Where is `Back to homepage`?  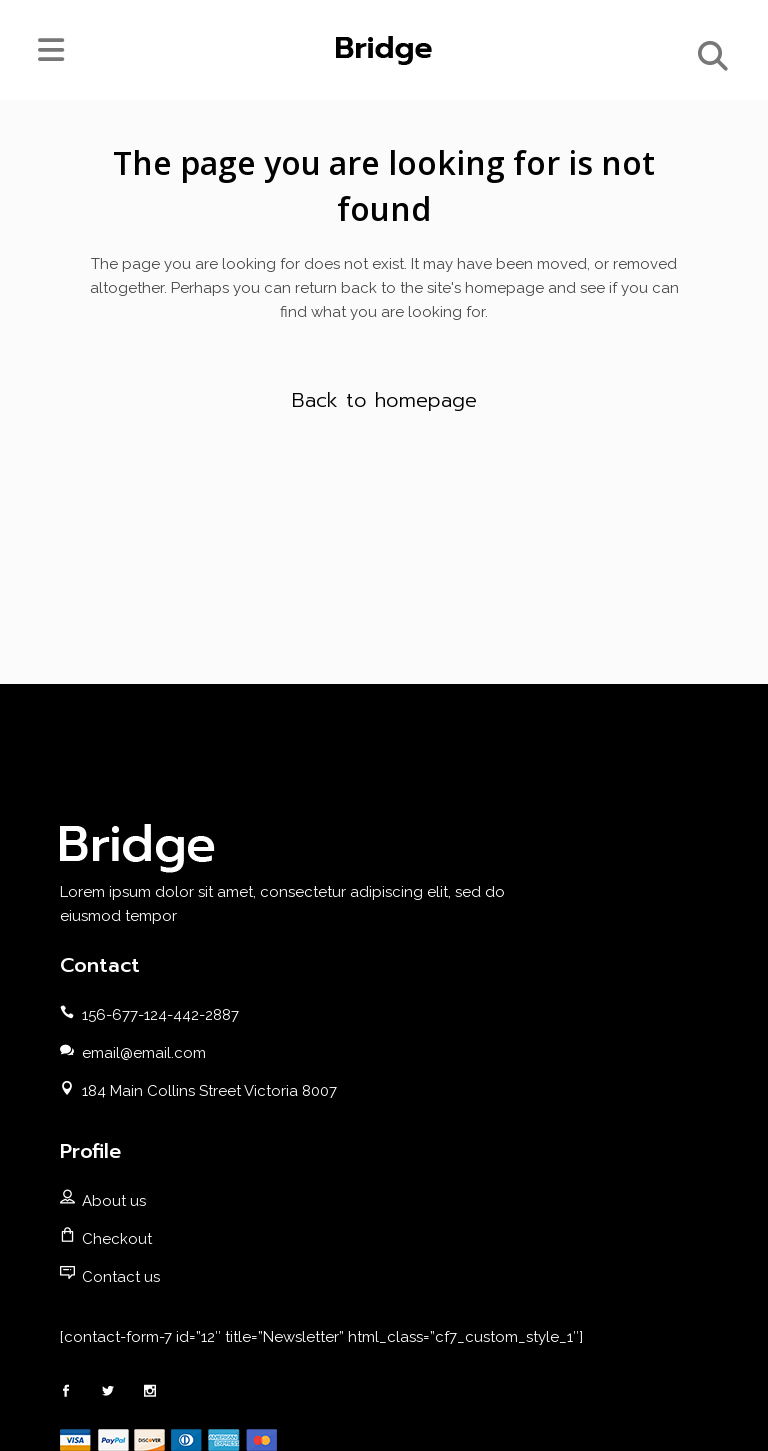 Back to homepage is located at coordinates (384, 400).